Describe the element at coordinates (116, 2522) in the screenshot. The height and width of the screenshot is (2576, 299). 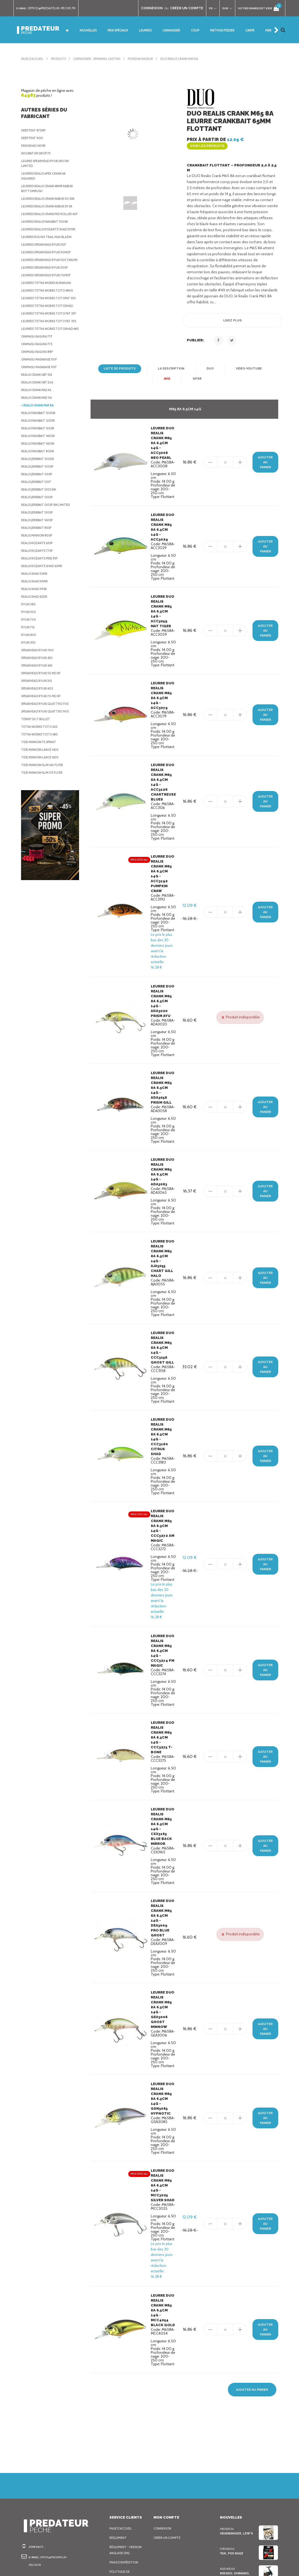
I see `Contact` at that location.